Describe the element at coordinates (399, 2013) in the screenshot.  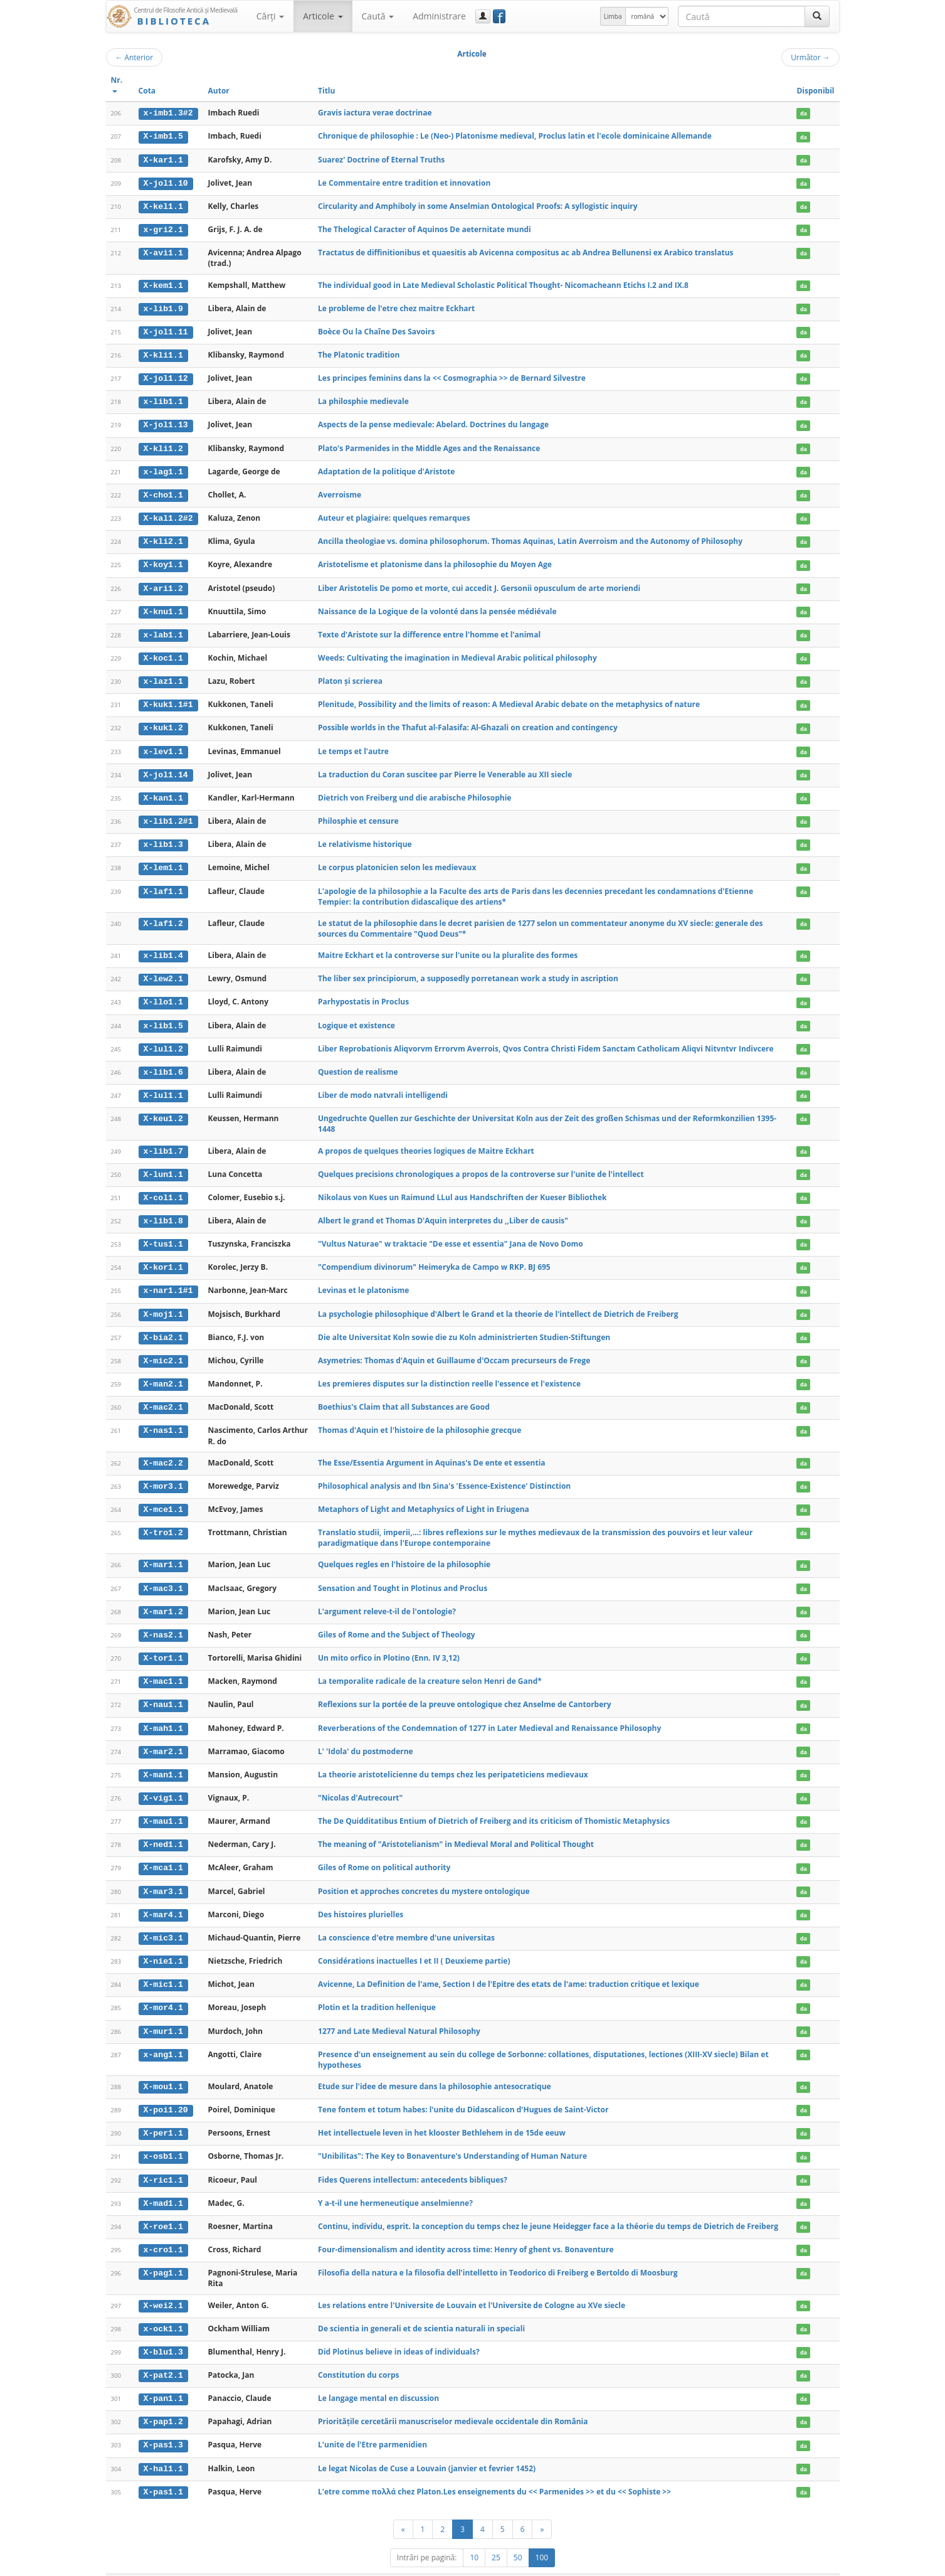
I see `1277 and Late Medieval Natural Philosophy` at that location.